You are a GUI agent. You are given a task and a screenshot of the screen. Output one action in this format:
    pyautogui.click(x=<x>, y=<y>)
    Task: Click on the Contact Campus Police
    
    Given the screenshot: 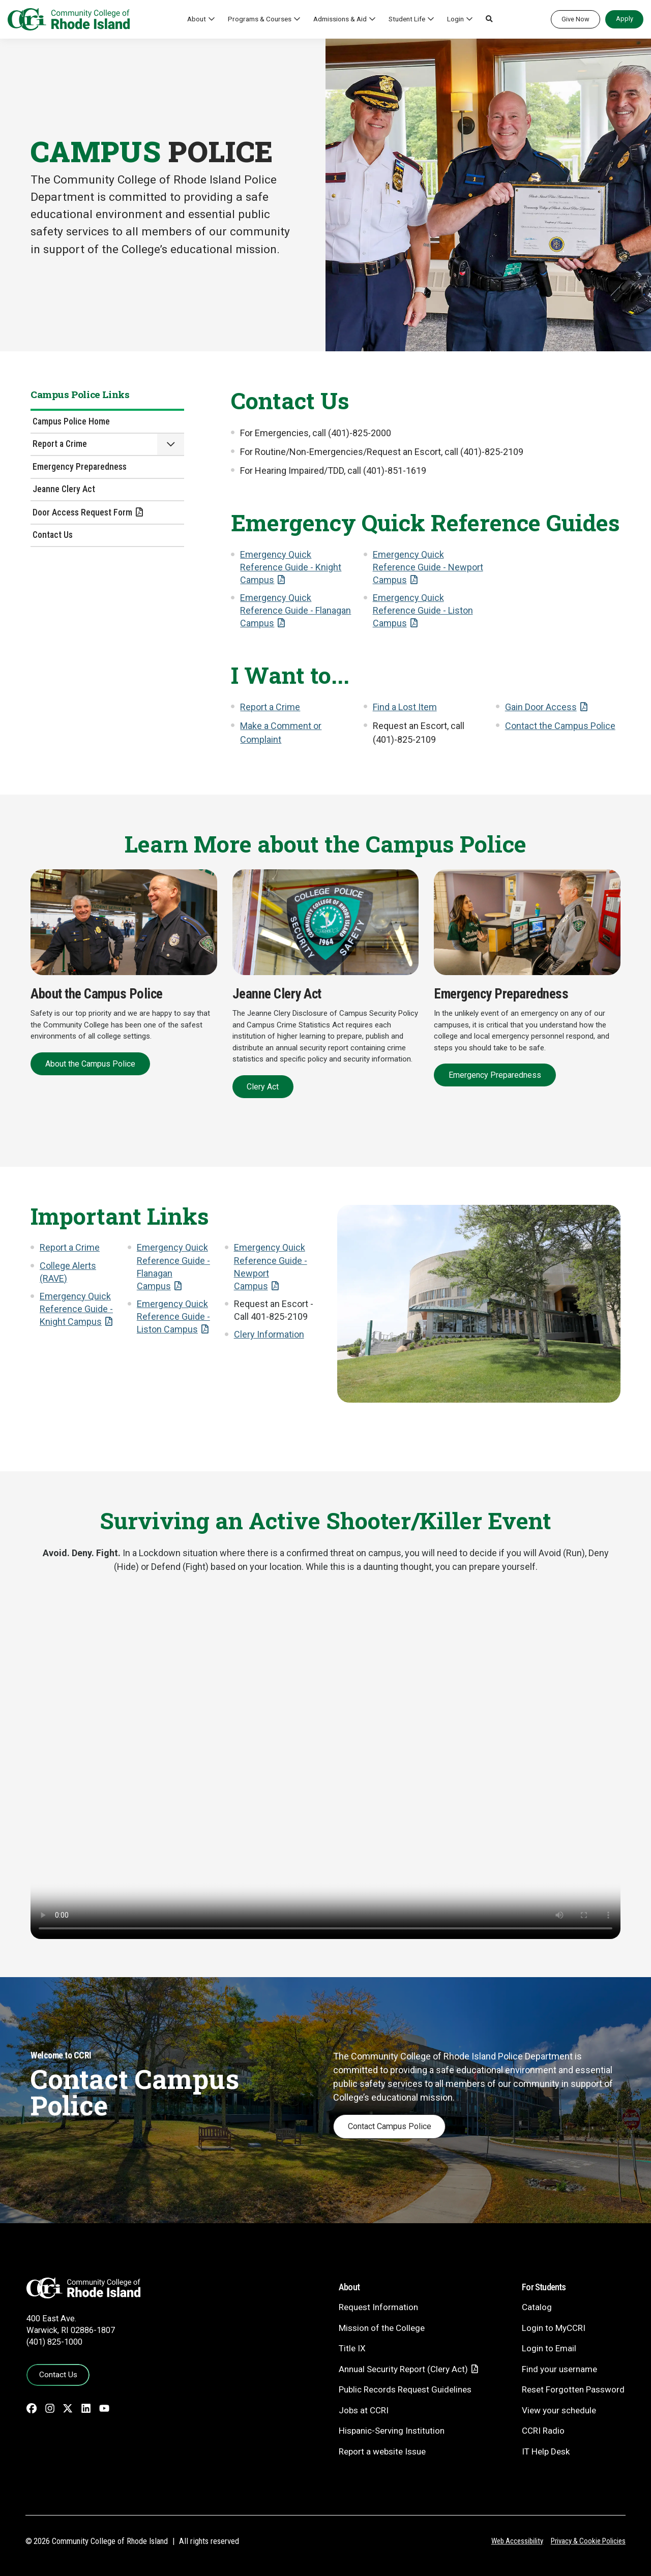 What is the action you would take?
    pyautogui.click(x=389, y=2126)
    